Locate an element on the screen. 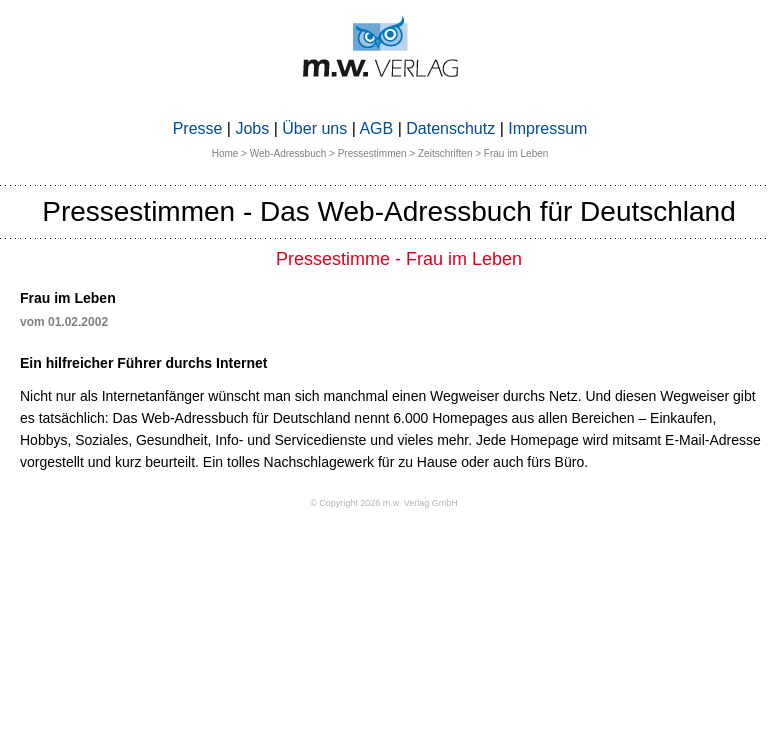 The width and height of the screenshot is (768, 736). Jobs is located at coordinates (252, 128).